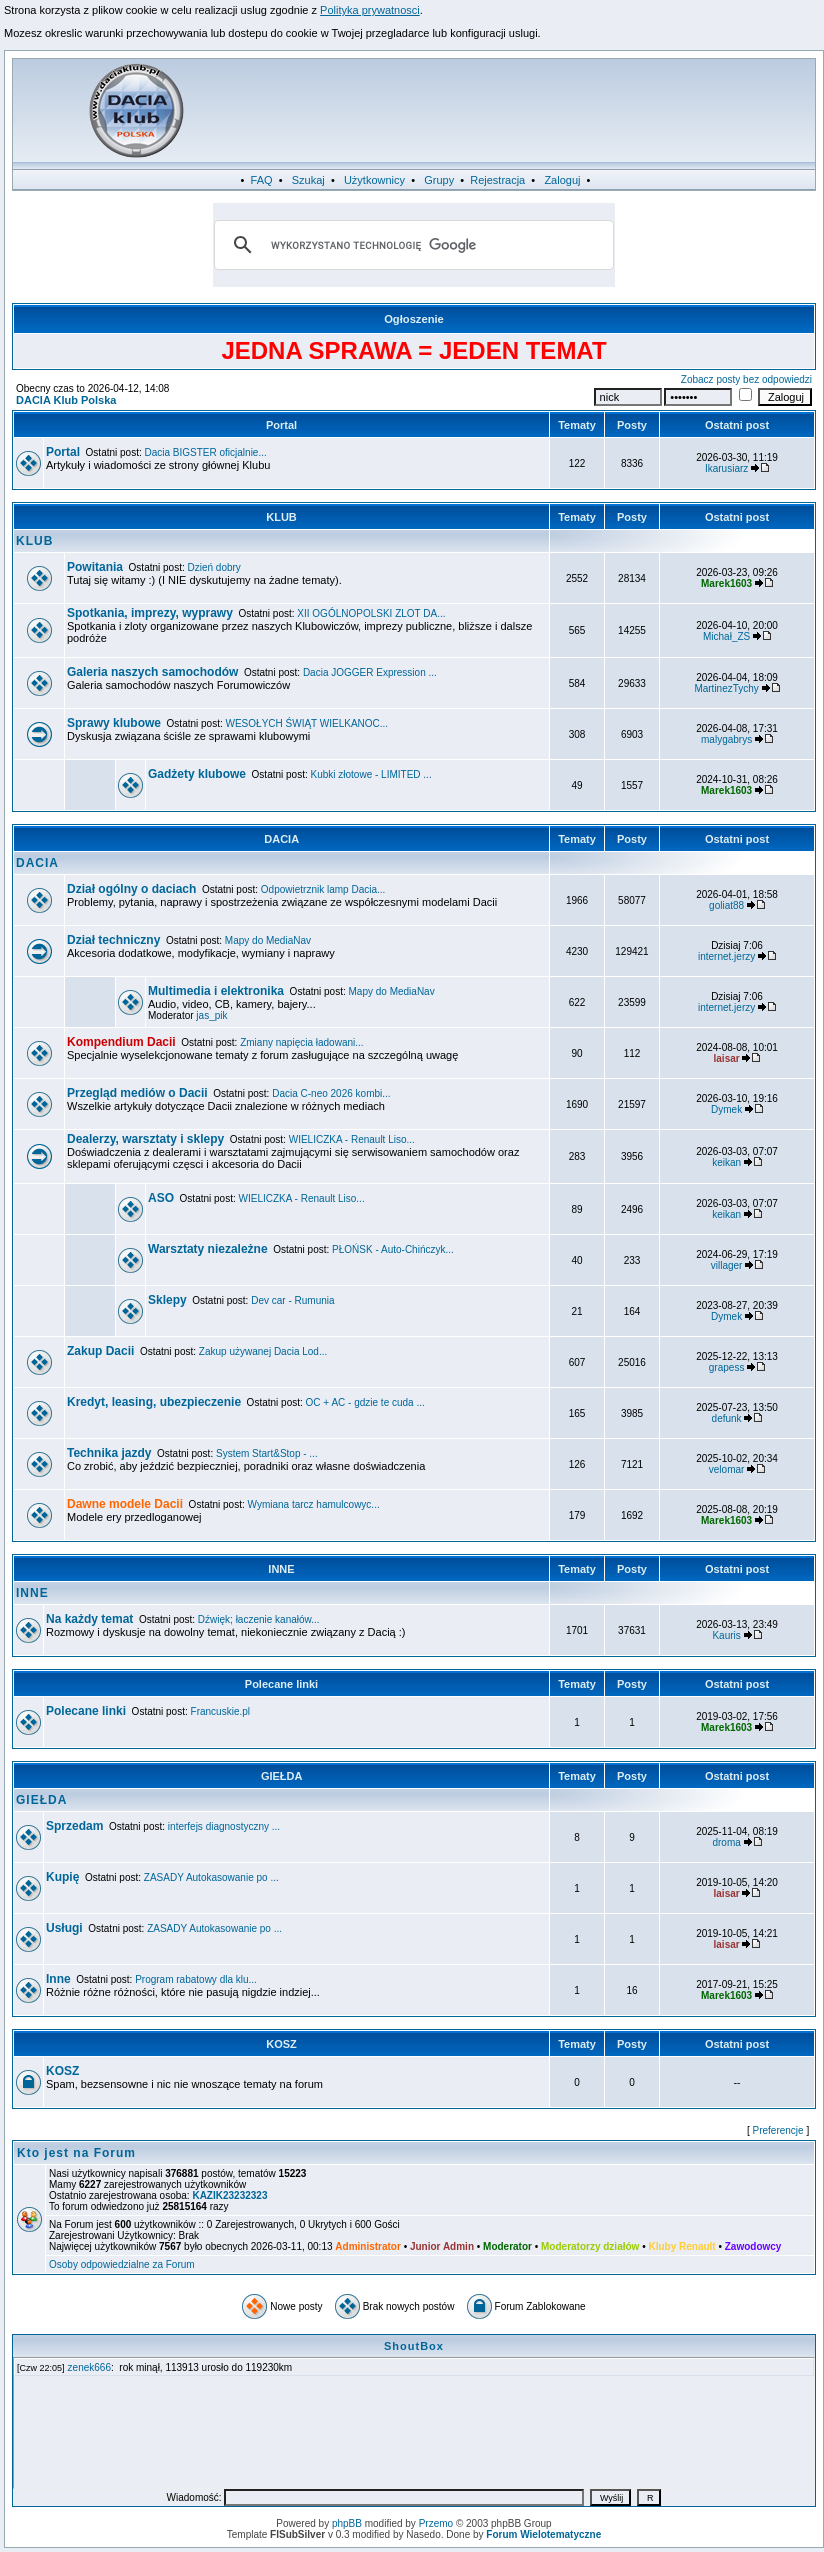 Image resolution: width=824 pixels, height=2552 pixels. Describe the element at coordinates (281, 1684) in the screenshot. I see `Polecane linki` at that location.